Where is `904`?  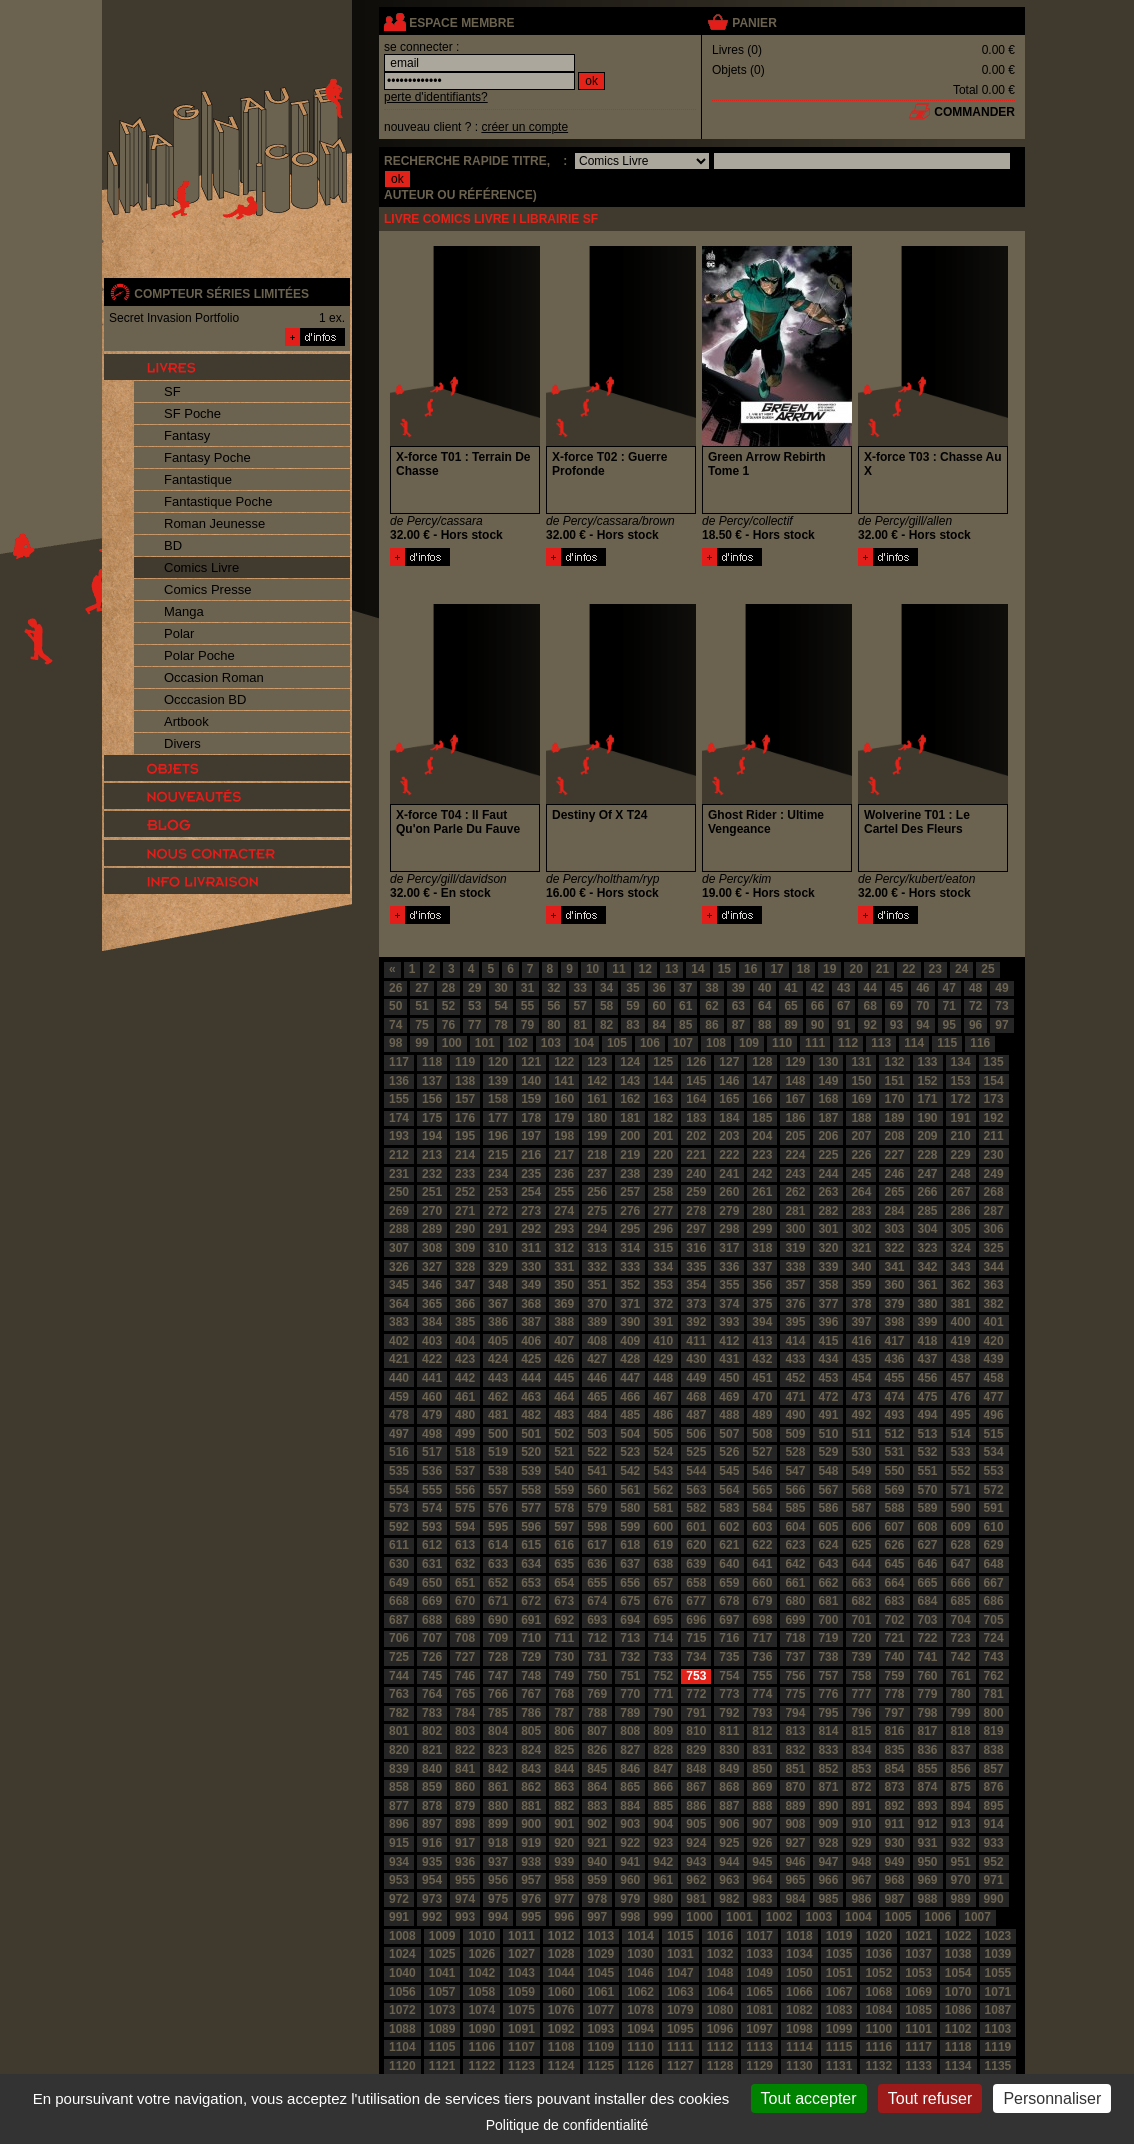 904 is located at coordinates (663, 1824).